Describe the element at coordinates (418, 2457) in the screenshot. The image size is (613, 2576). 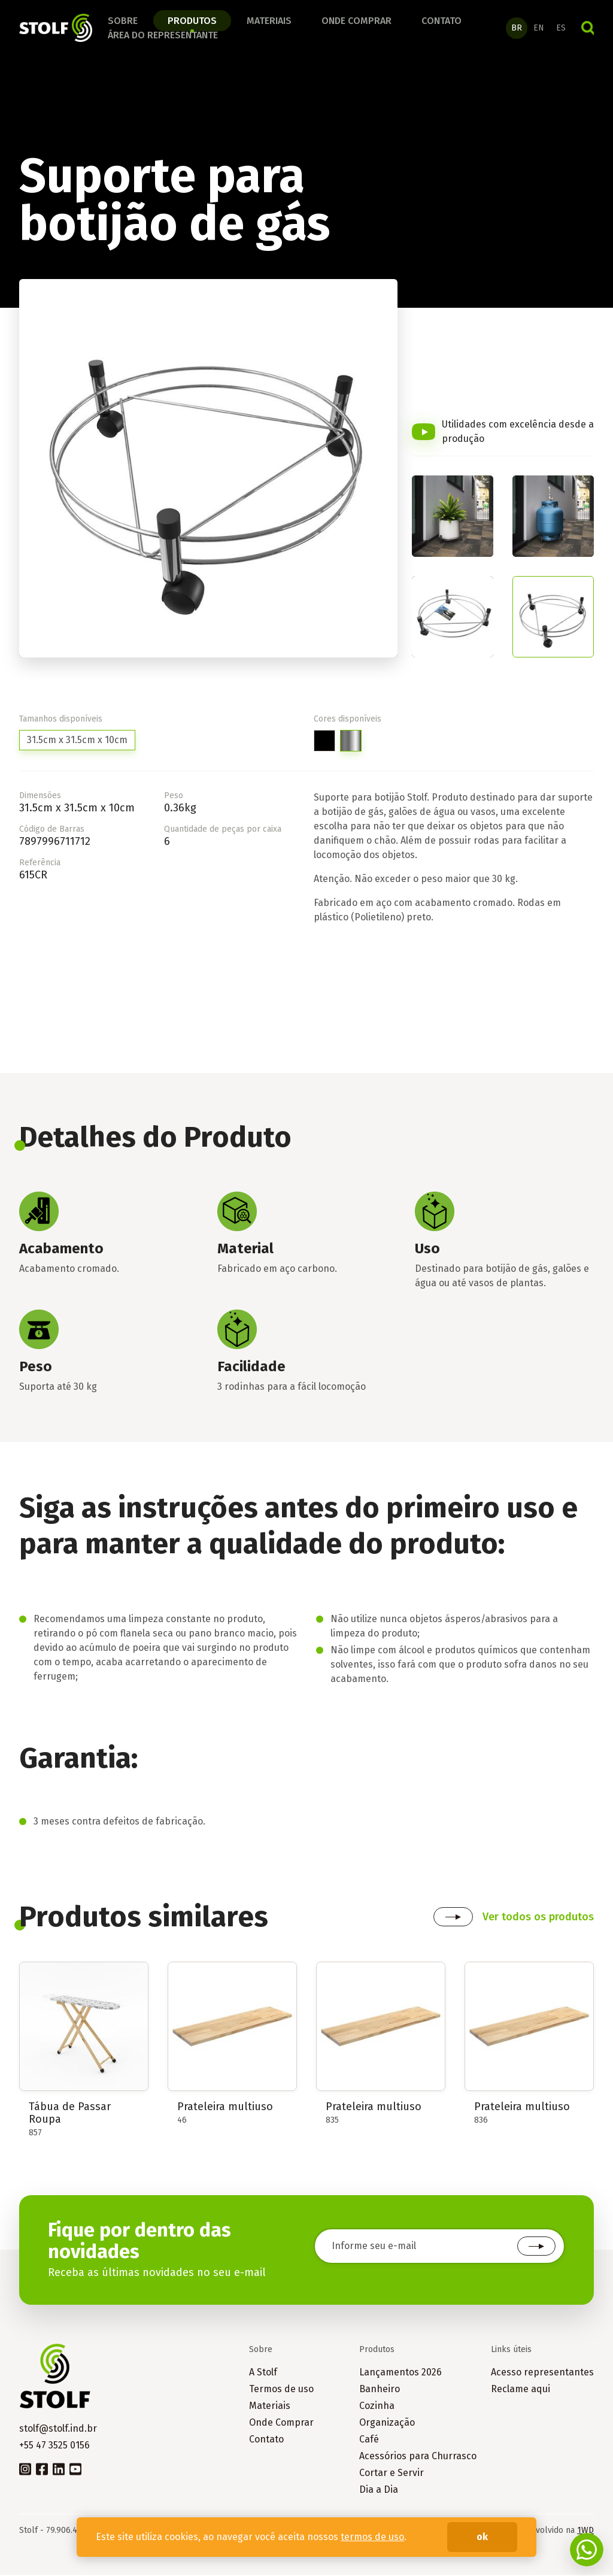
I see `Acessórios para Churrasco` at that location.